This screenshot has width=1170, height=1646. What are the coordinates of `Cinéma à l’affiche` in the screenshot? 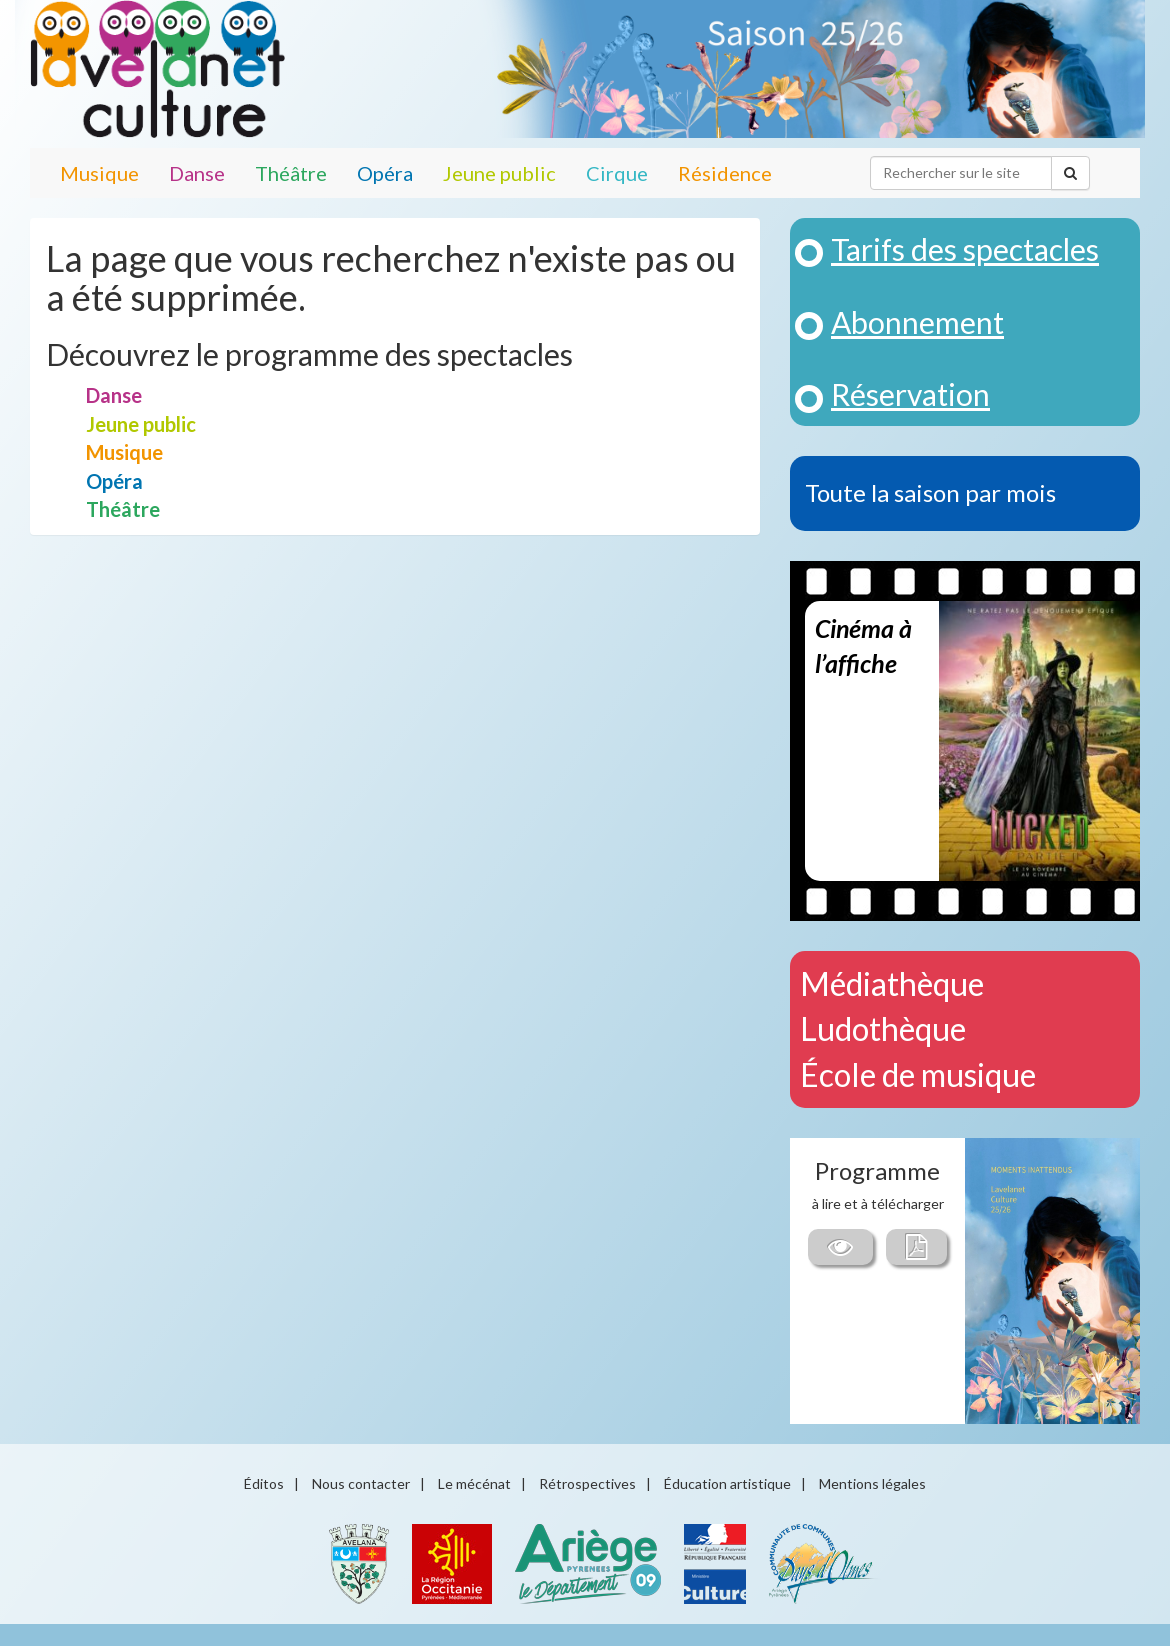 It's located at (863, 646).